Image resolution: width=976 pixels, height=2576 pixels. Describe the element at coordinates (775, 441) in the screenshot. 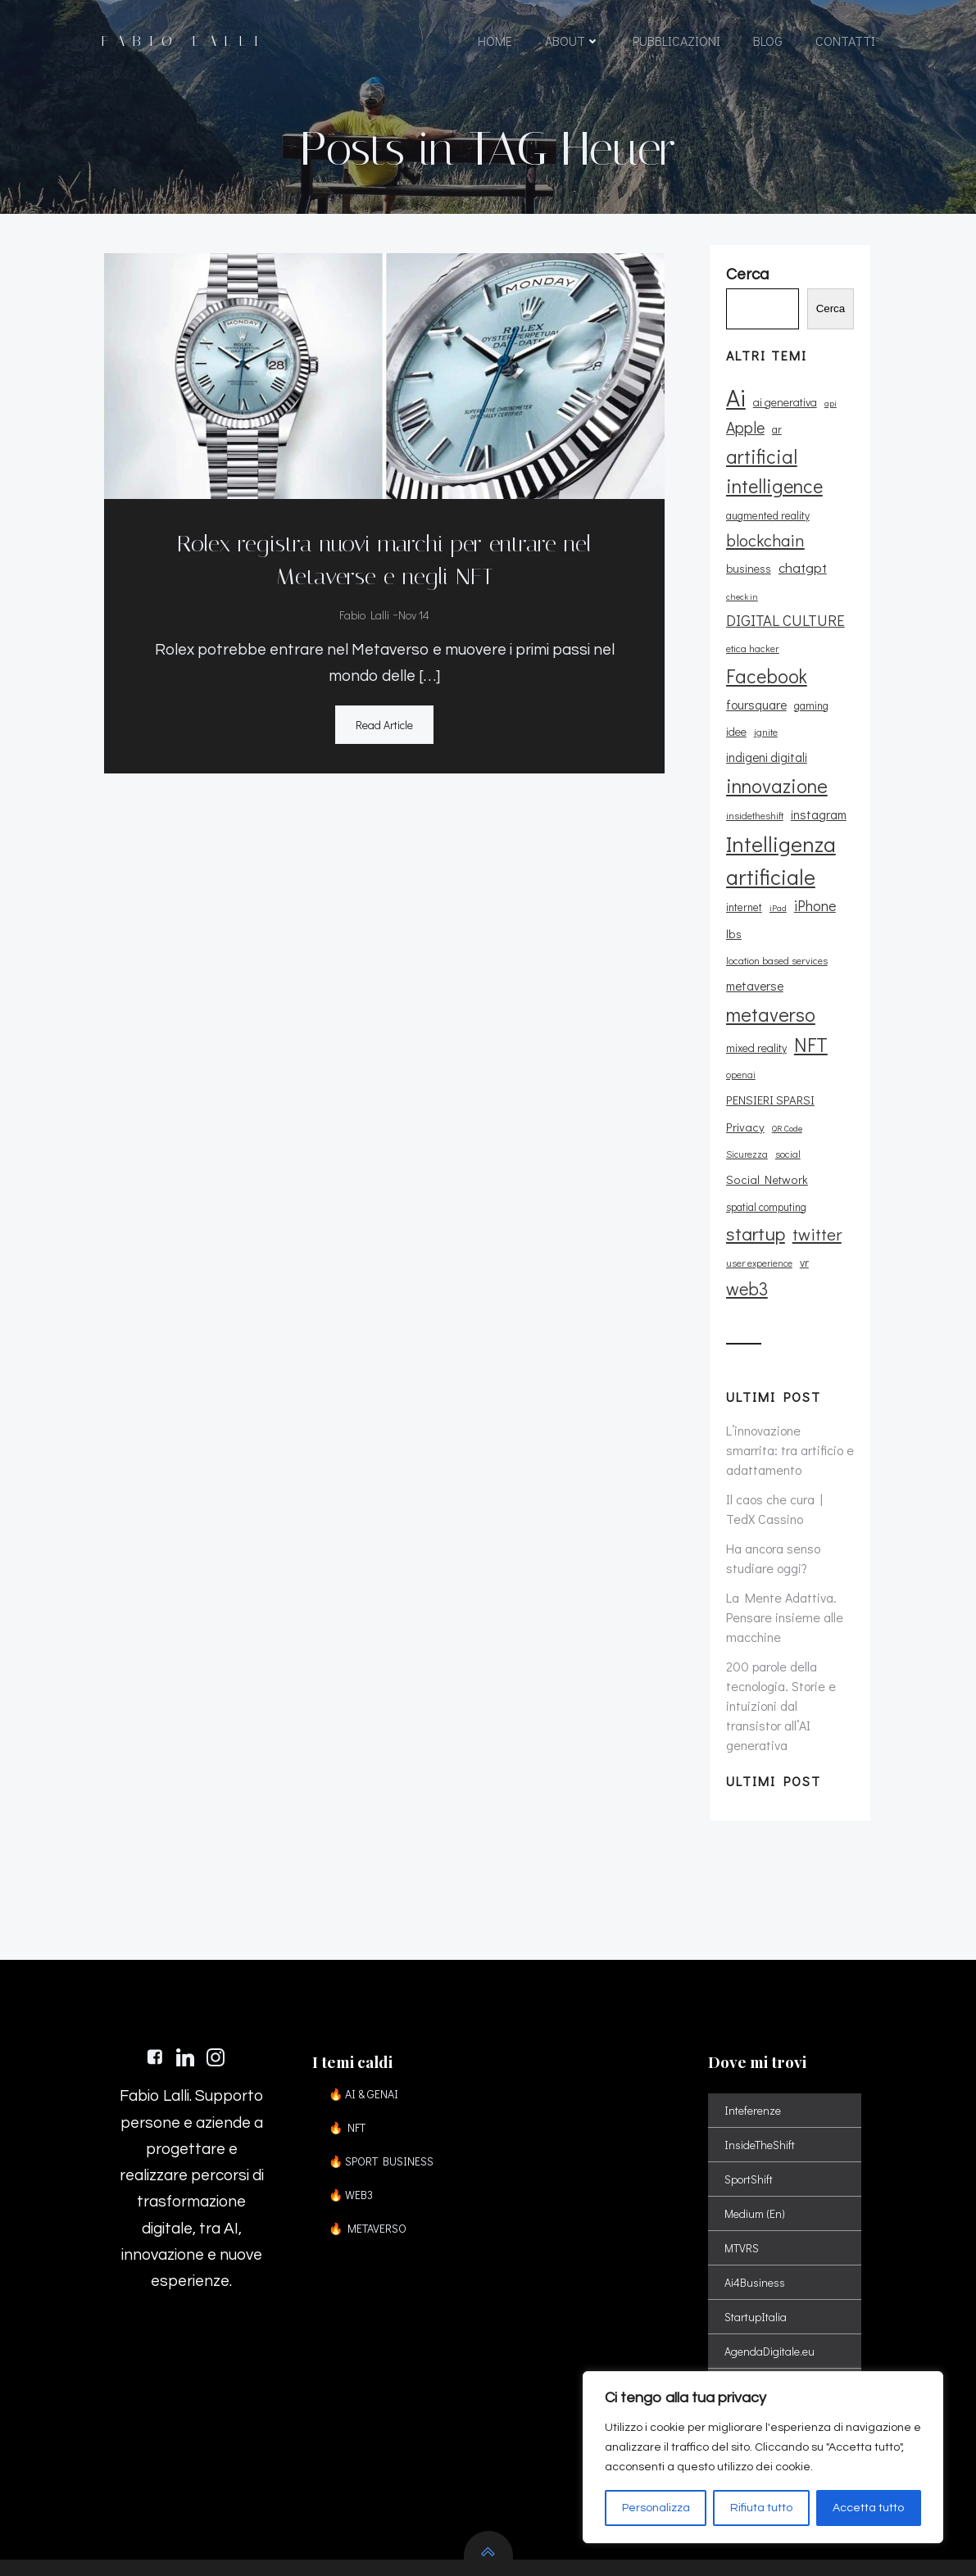

I see `ar [ar (11 elementi)]` at that location.